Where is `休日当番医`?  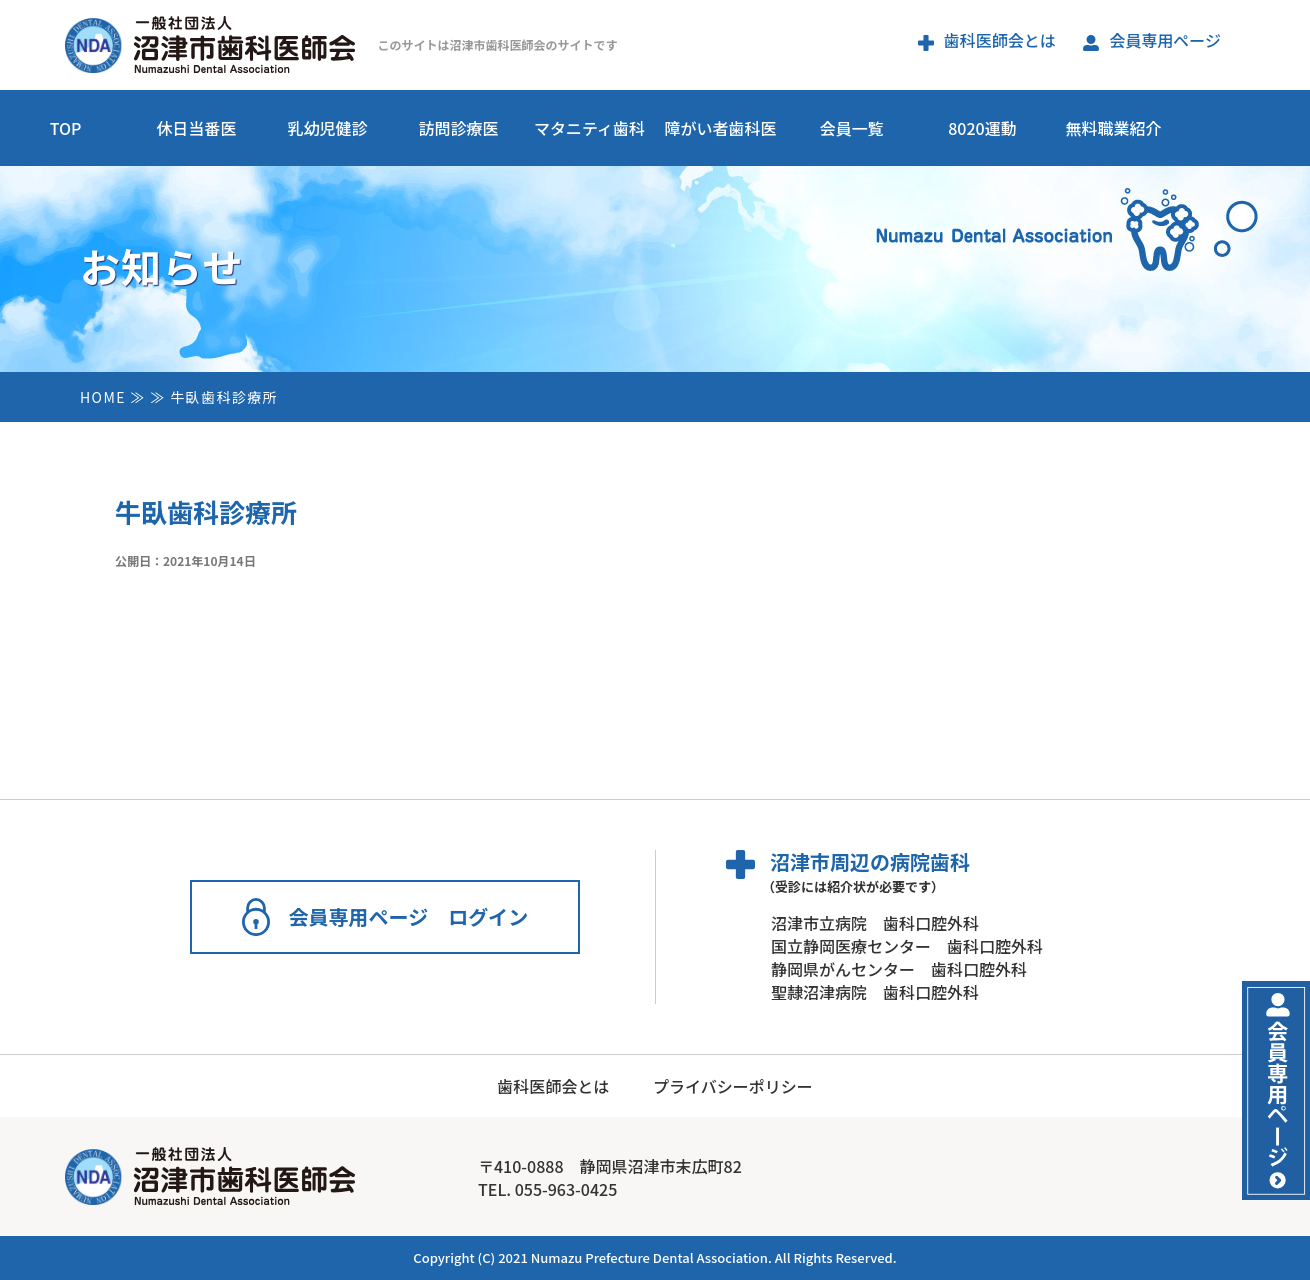
休日当番医 is located at coordinates (196, 128).